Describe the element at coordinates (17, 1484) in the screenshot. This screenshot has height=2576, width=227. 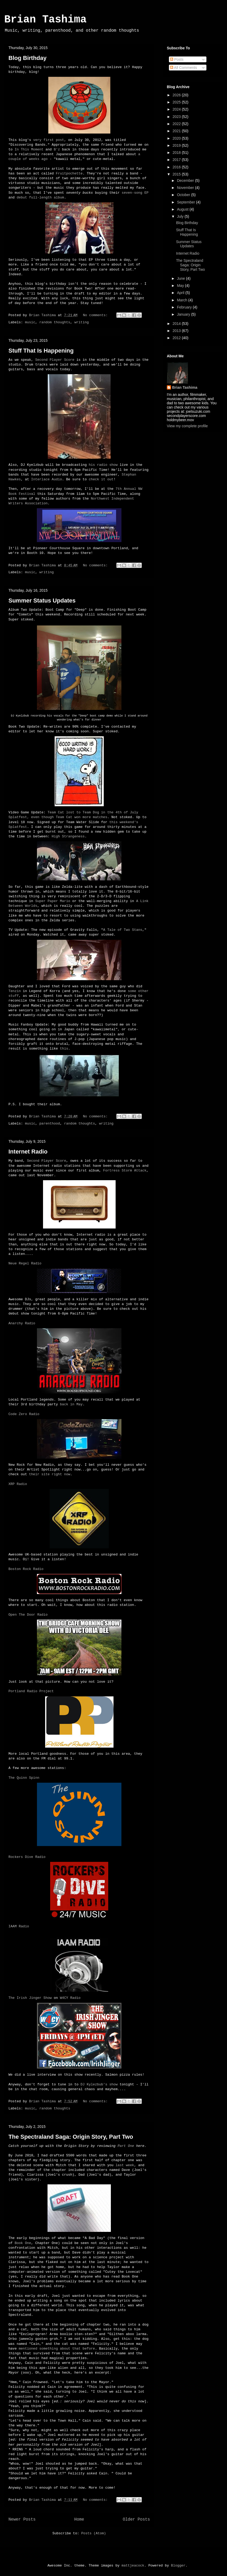
I see `XRP Radio` at that location.